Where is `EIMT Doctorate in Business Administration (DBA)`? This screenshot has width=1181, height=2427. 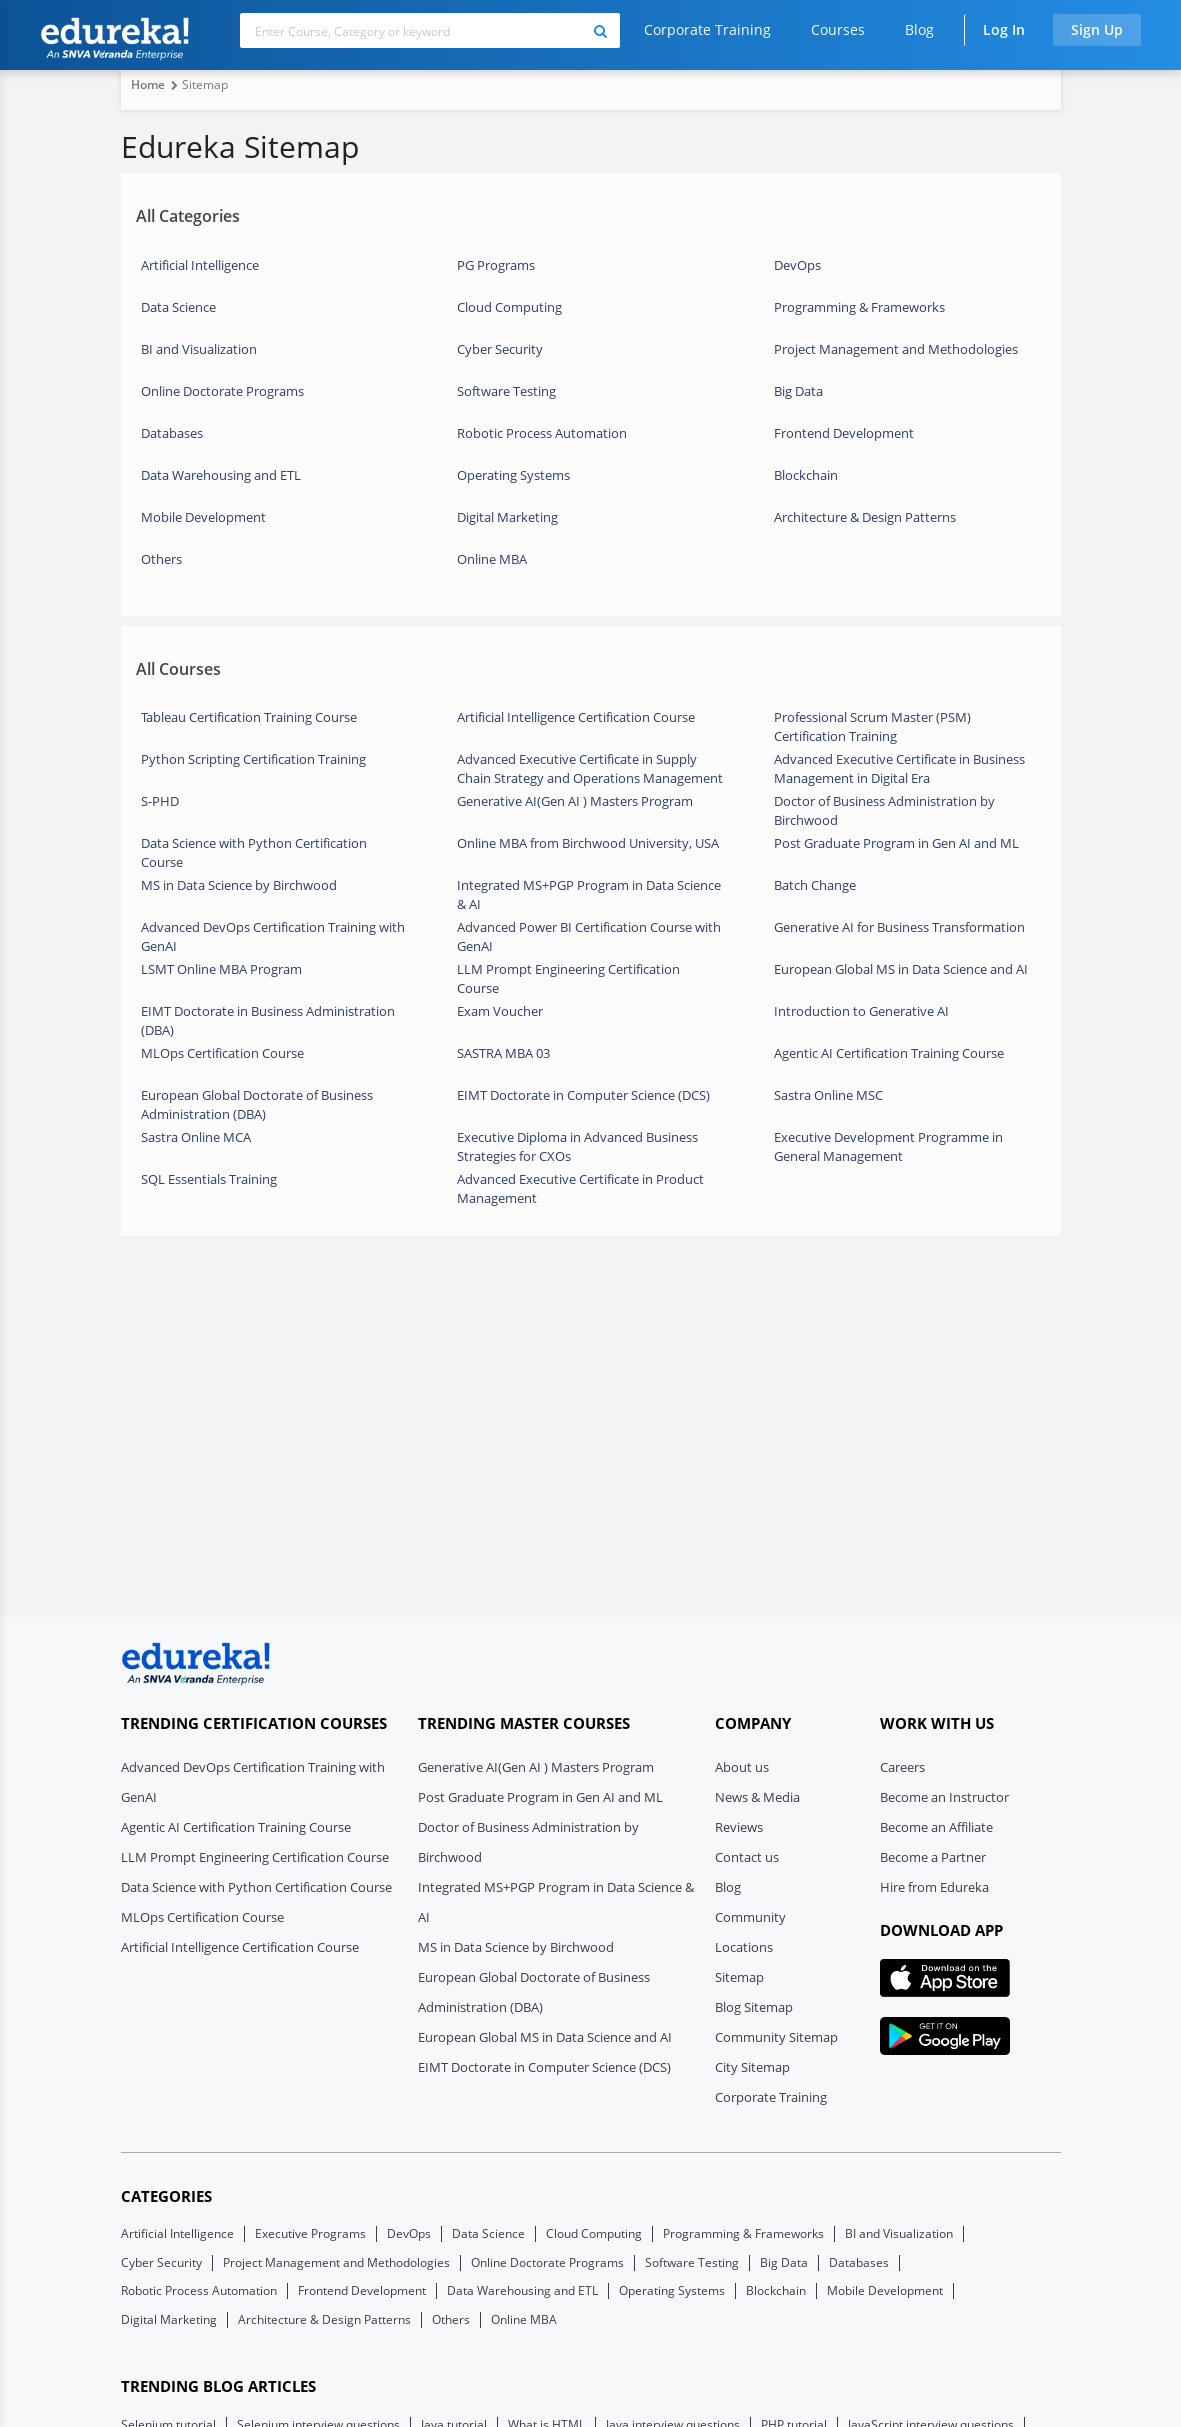
EIMT Doctorate in Business Administration (DBA) is located at coordinates (268, 1019).